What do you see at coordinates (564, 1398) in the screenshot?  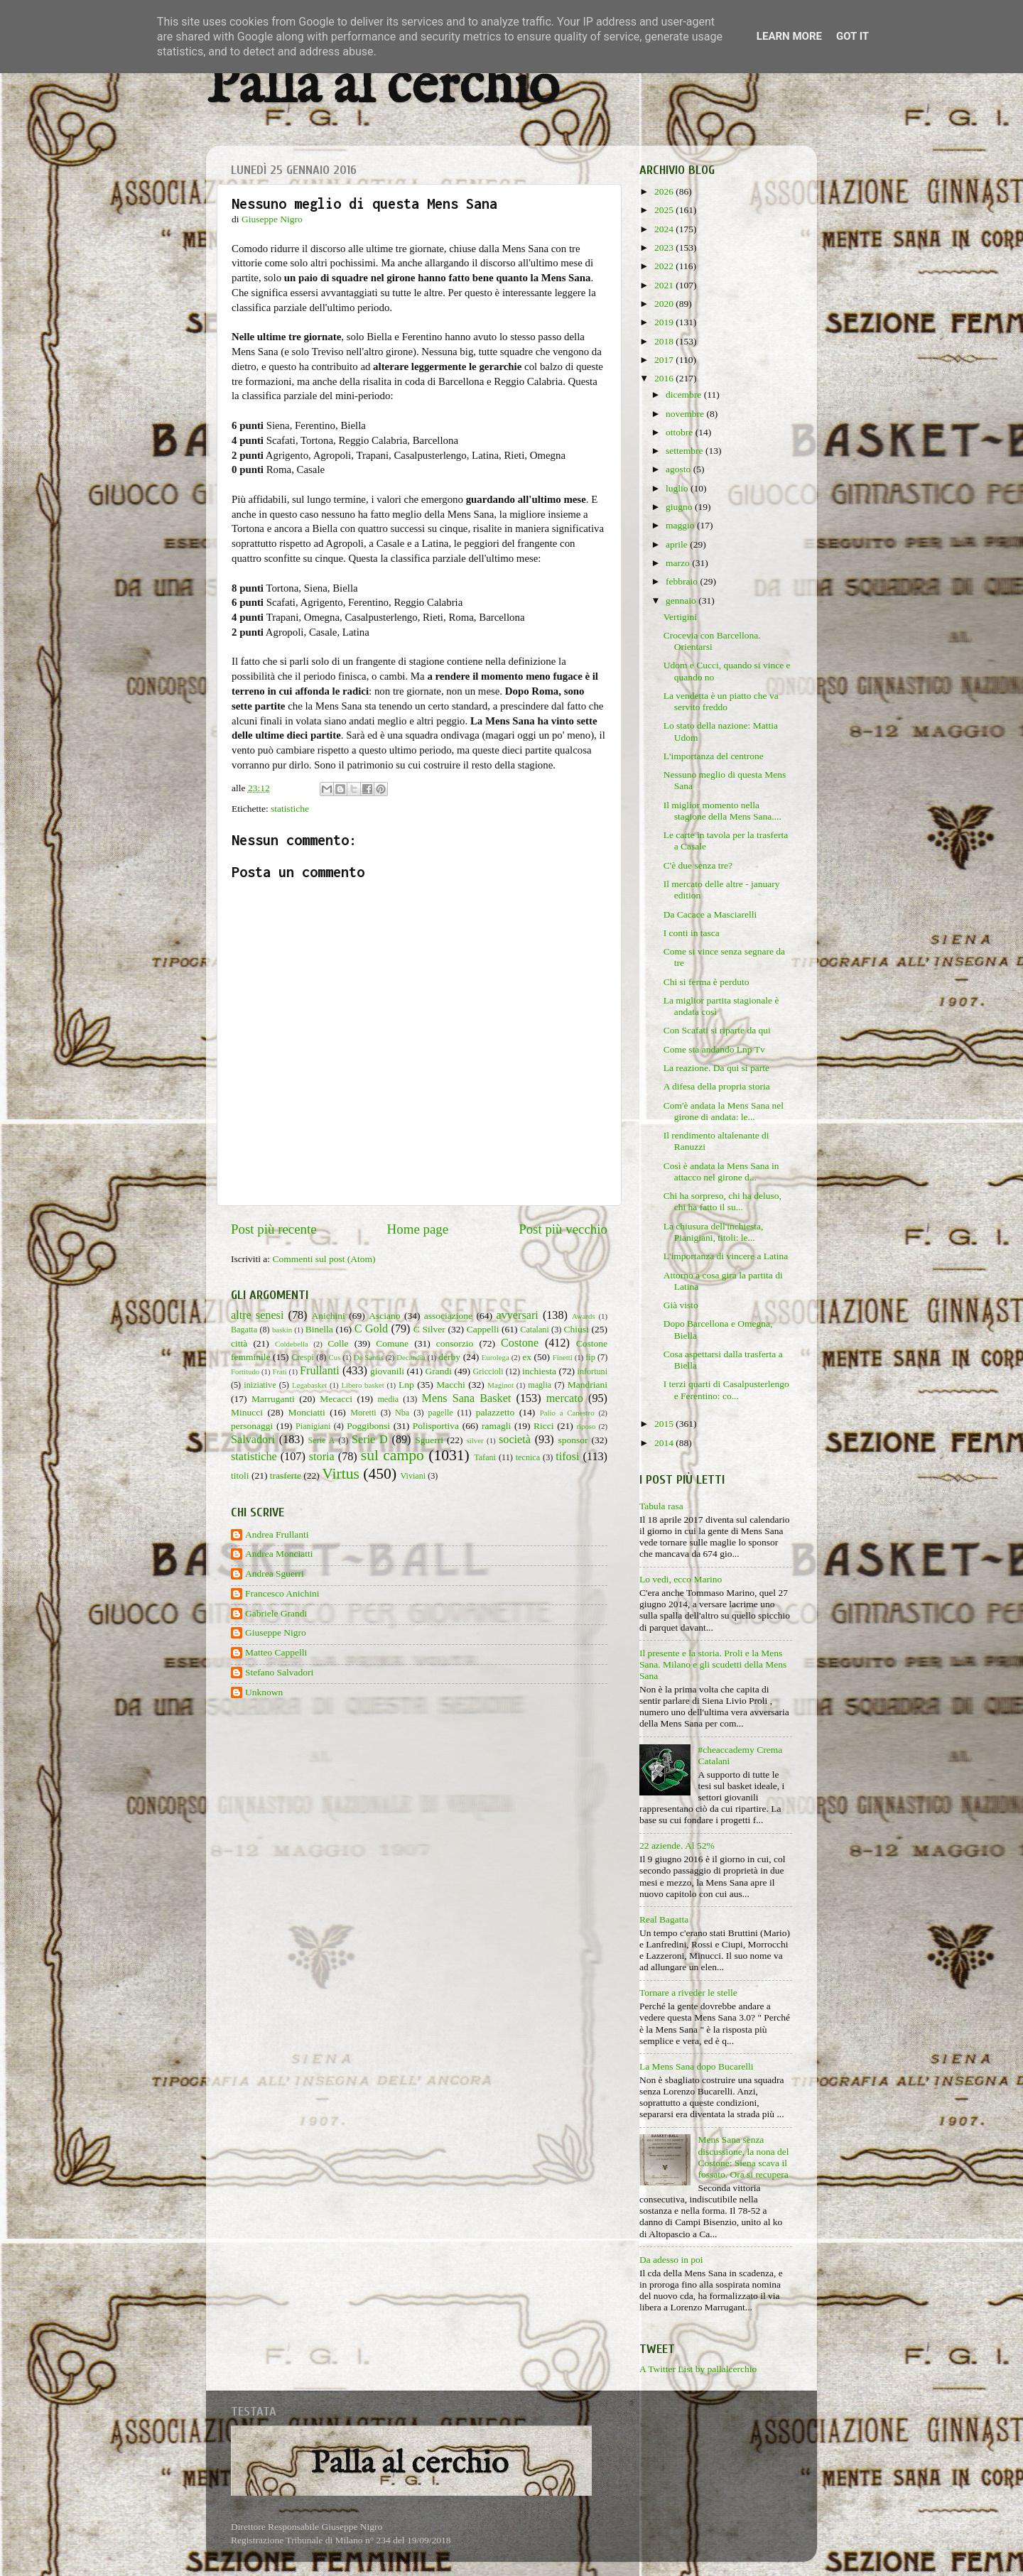 I see `mercato` at bounding box center [564, 1398].